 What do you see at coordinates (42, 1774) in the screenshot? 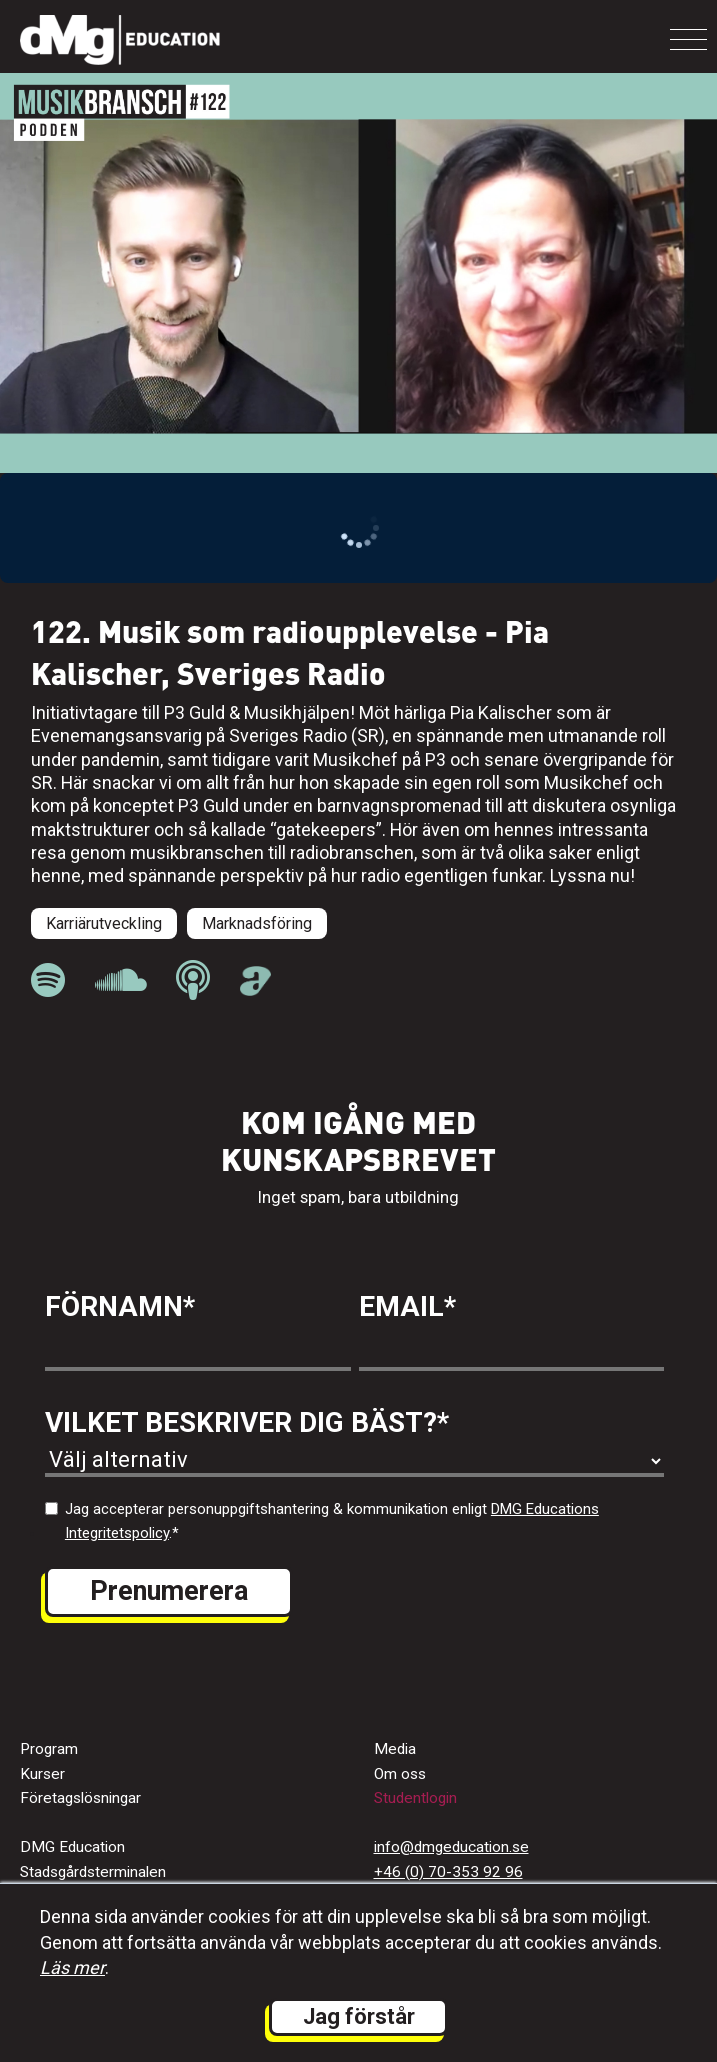
I see `Kurser` at bounding box center [42, 1774].